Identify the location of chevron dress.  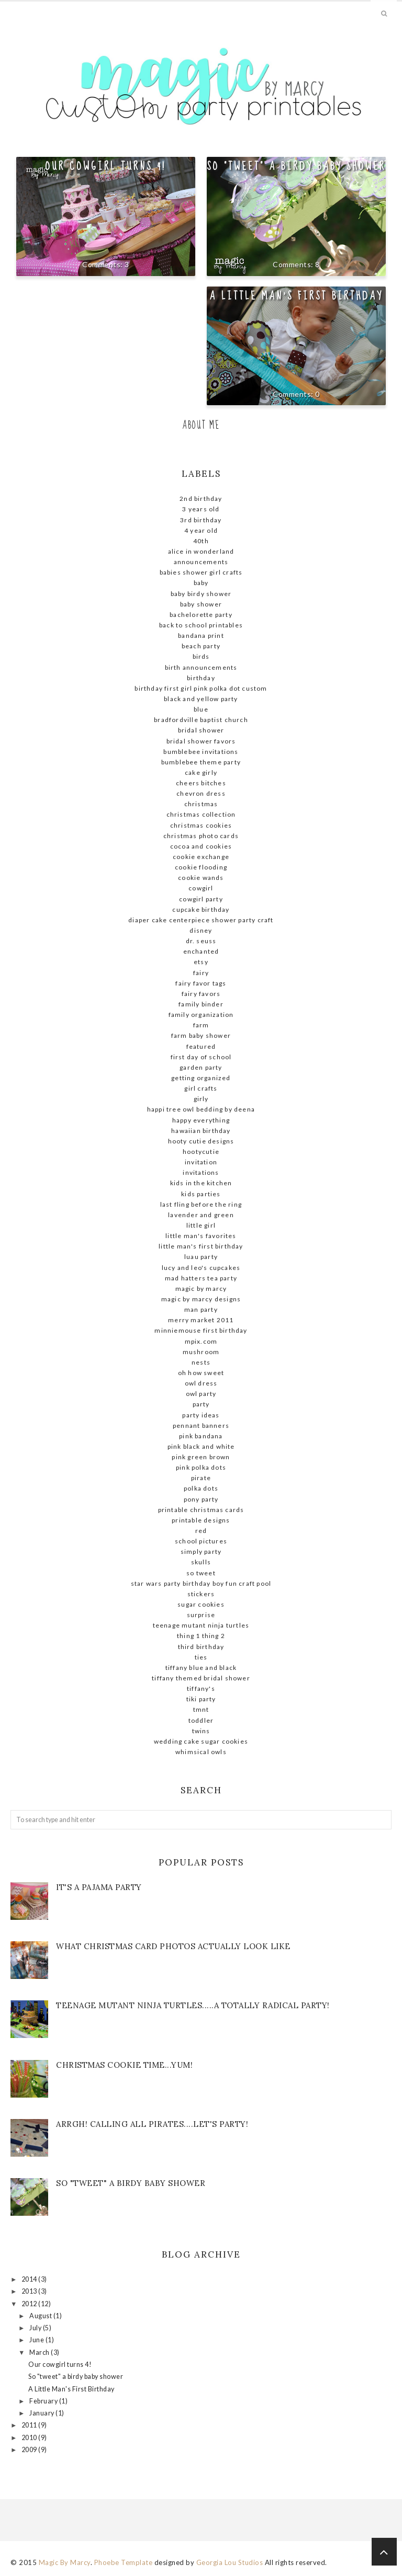
(201, 793).